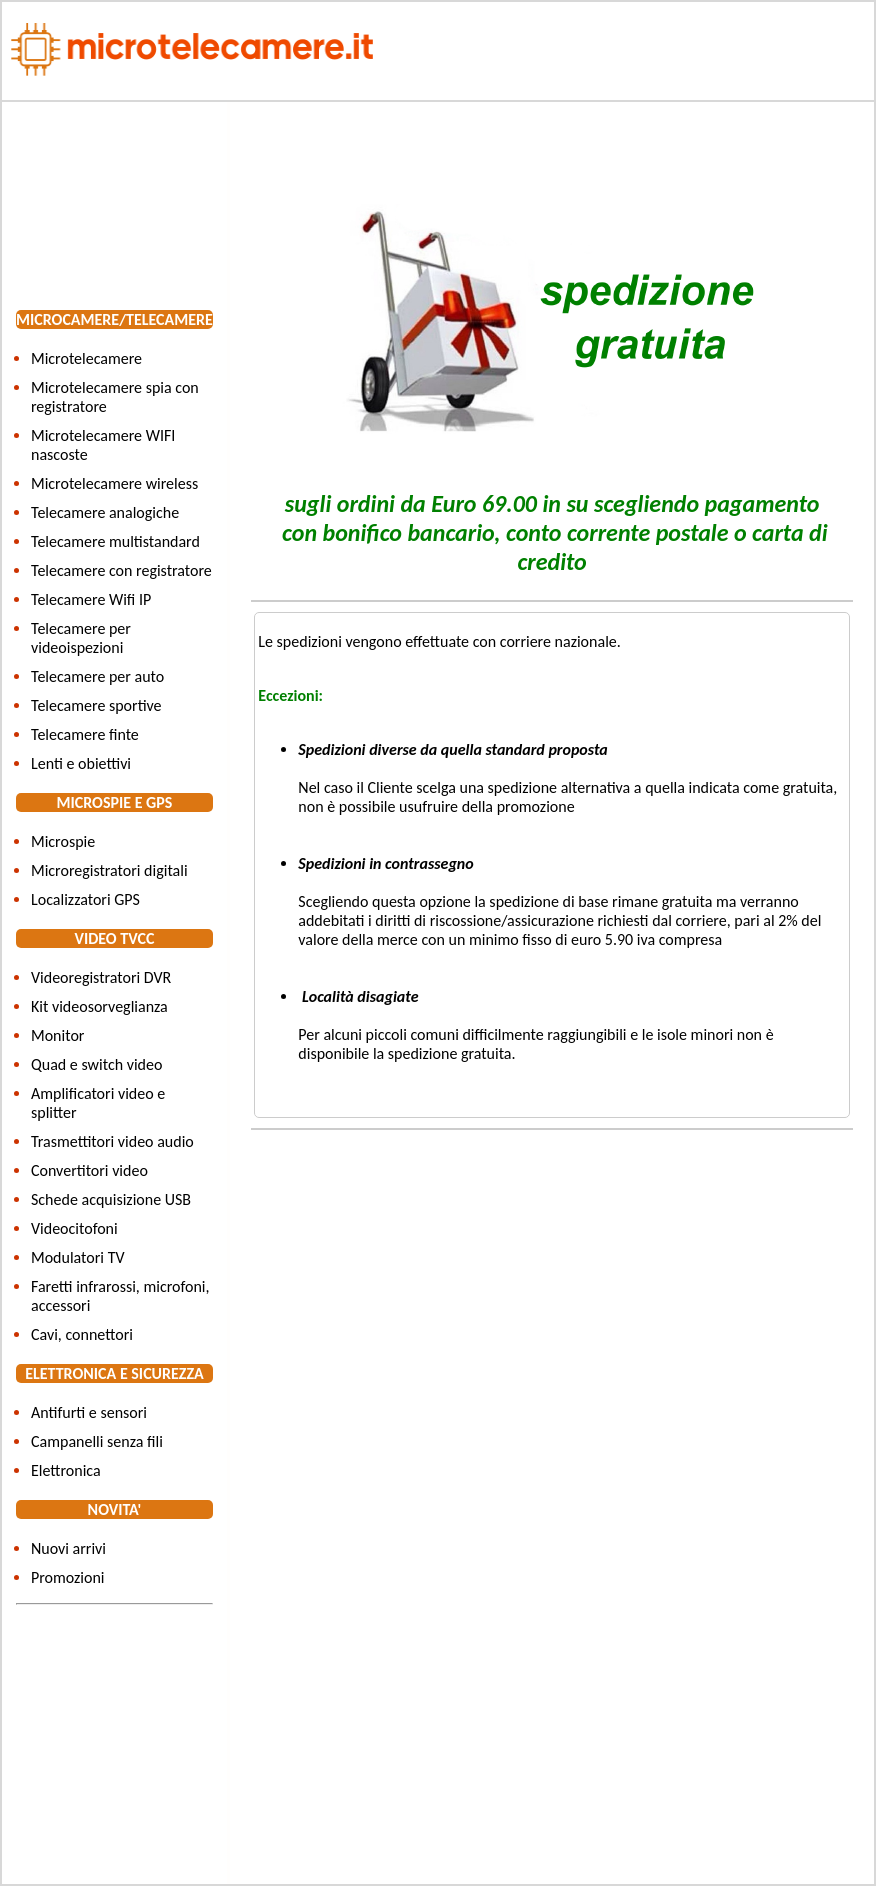 Image resolution: width=876 pixels, height=1886 pixels. I want to click on Antifurti e sensori, so click(89, 1412).